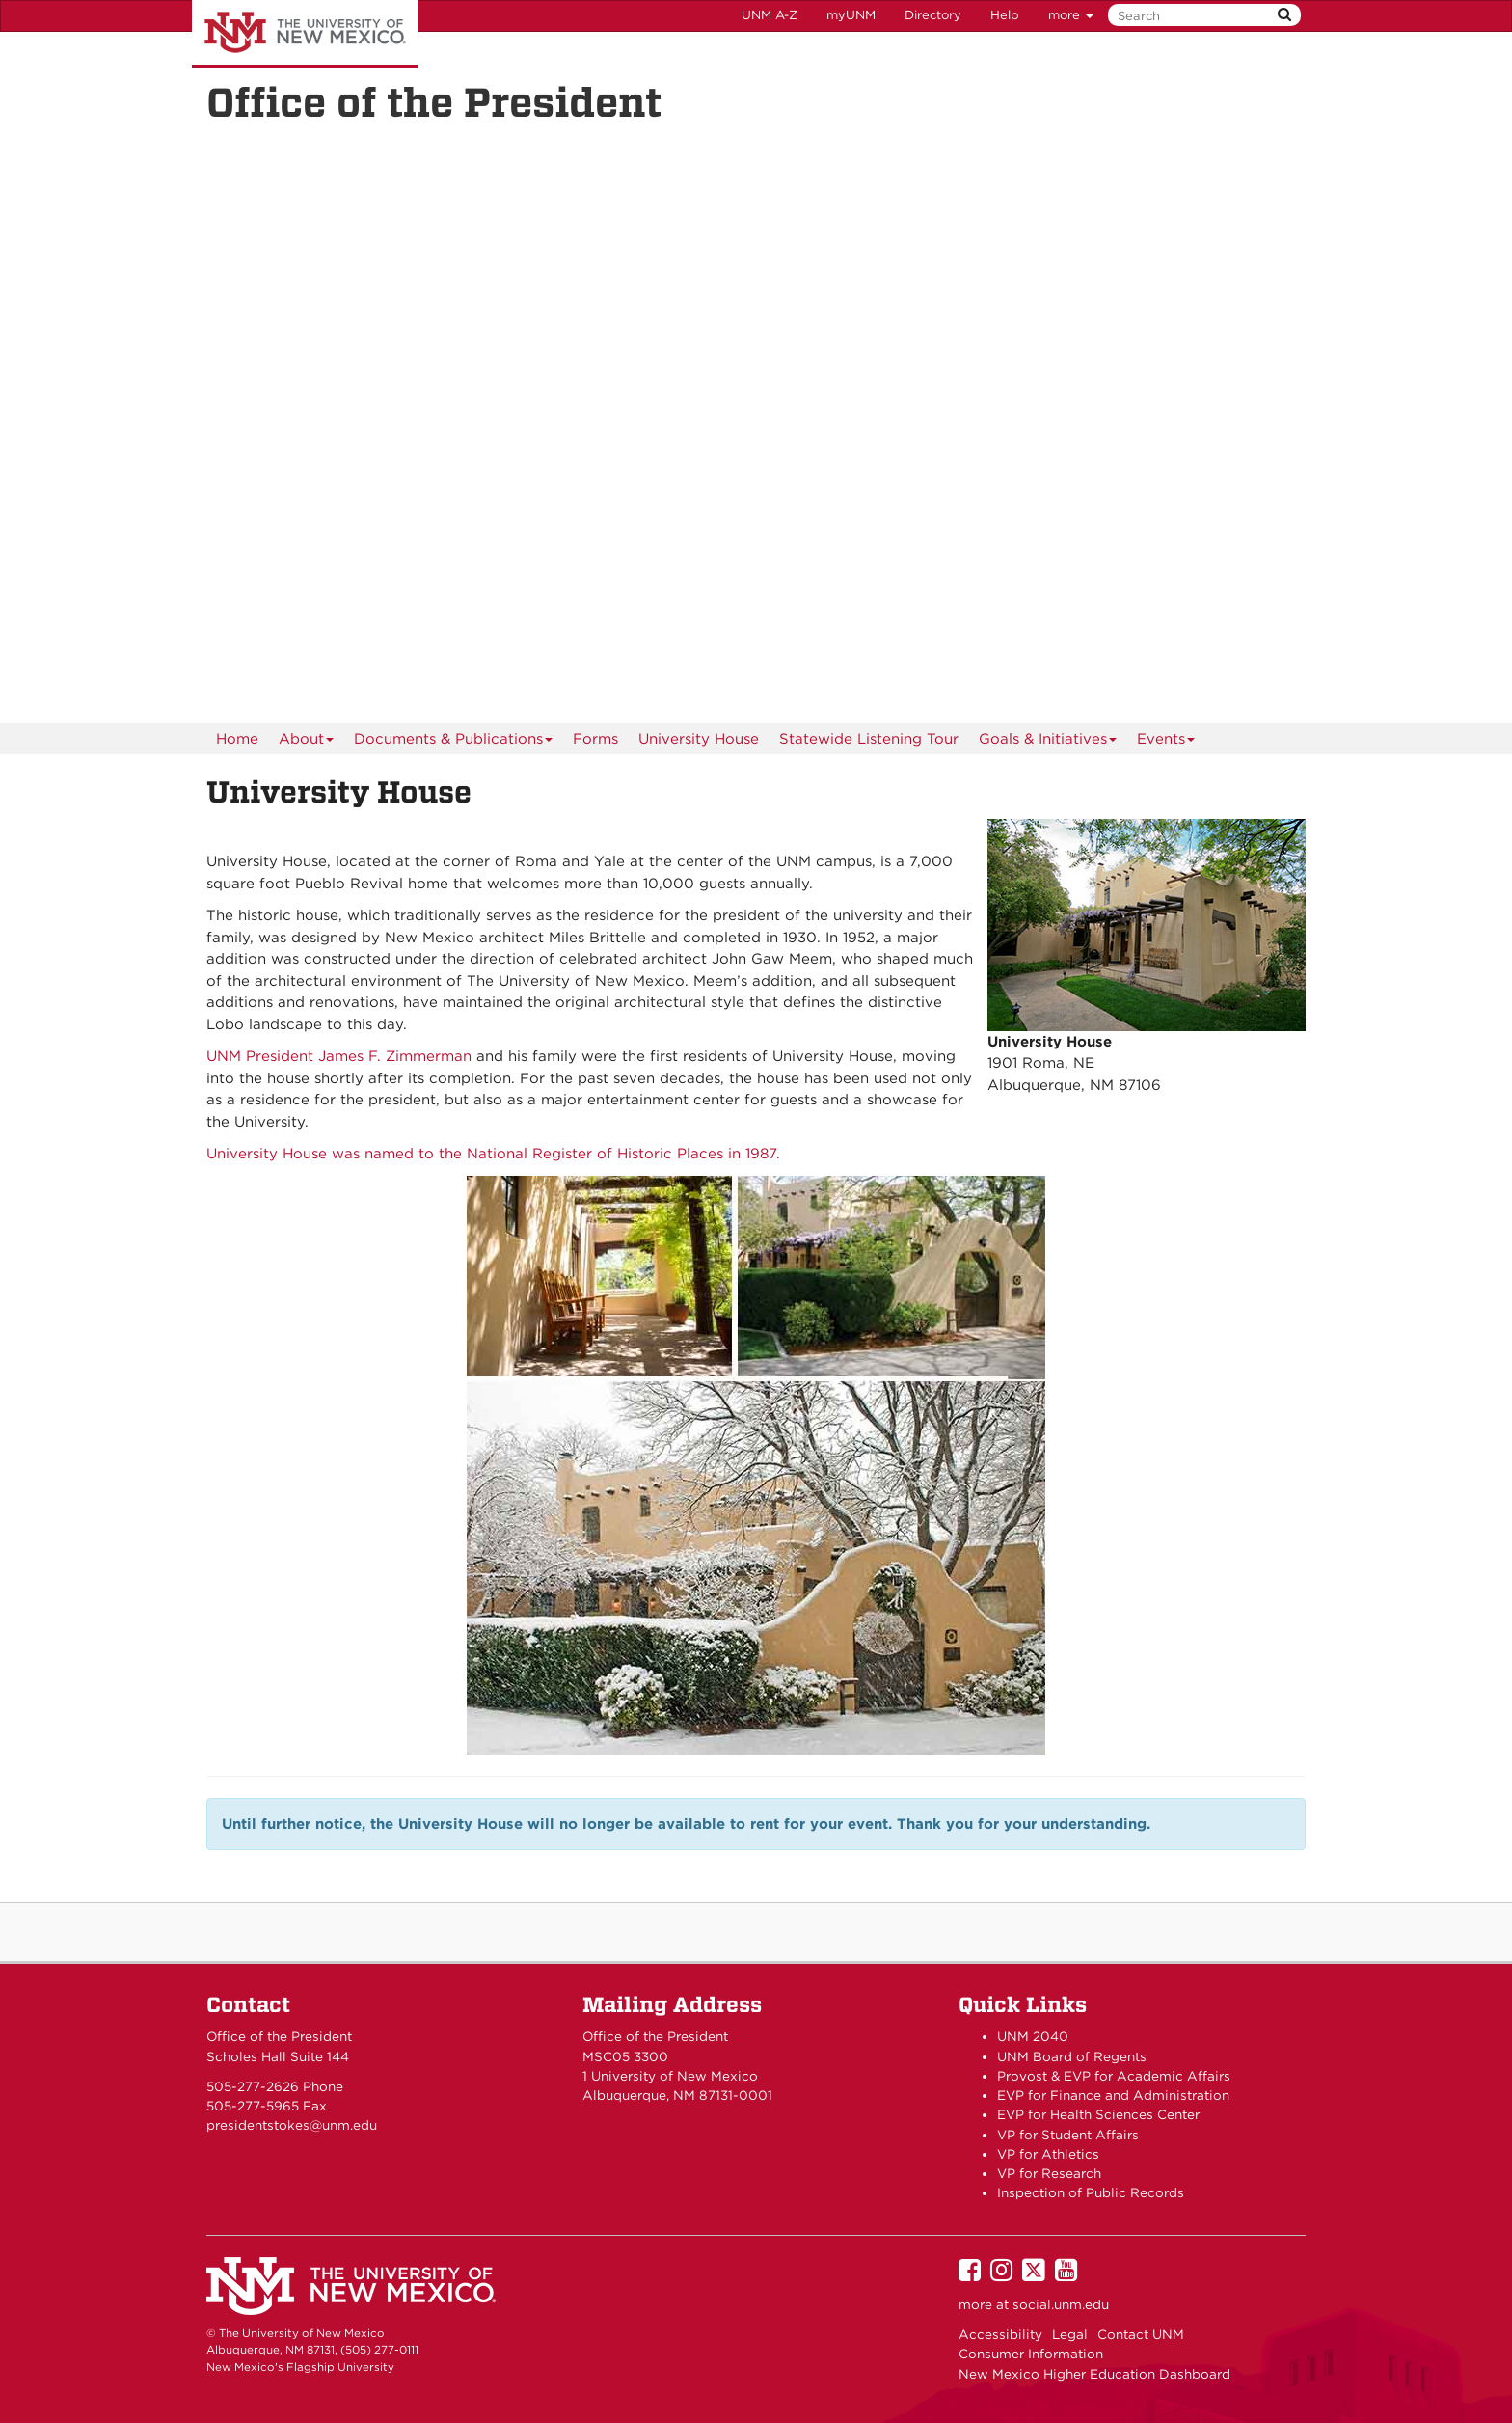  Describe the element at coordinates (1113, 2095) in the screenshot. I see `EVP for Finance and Administration` at that location.